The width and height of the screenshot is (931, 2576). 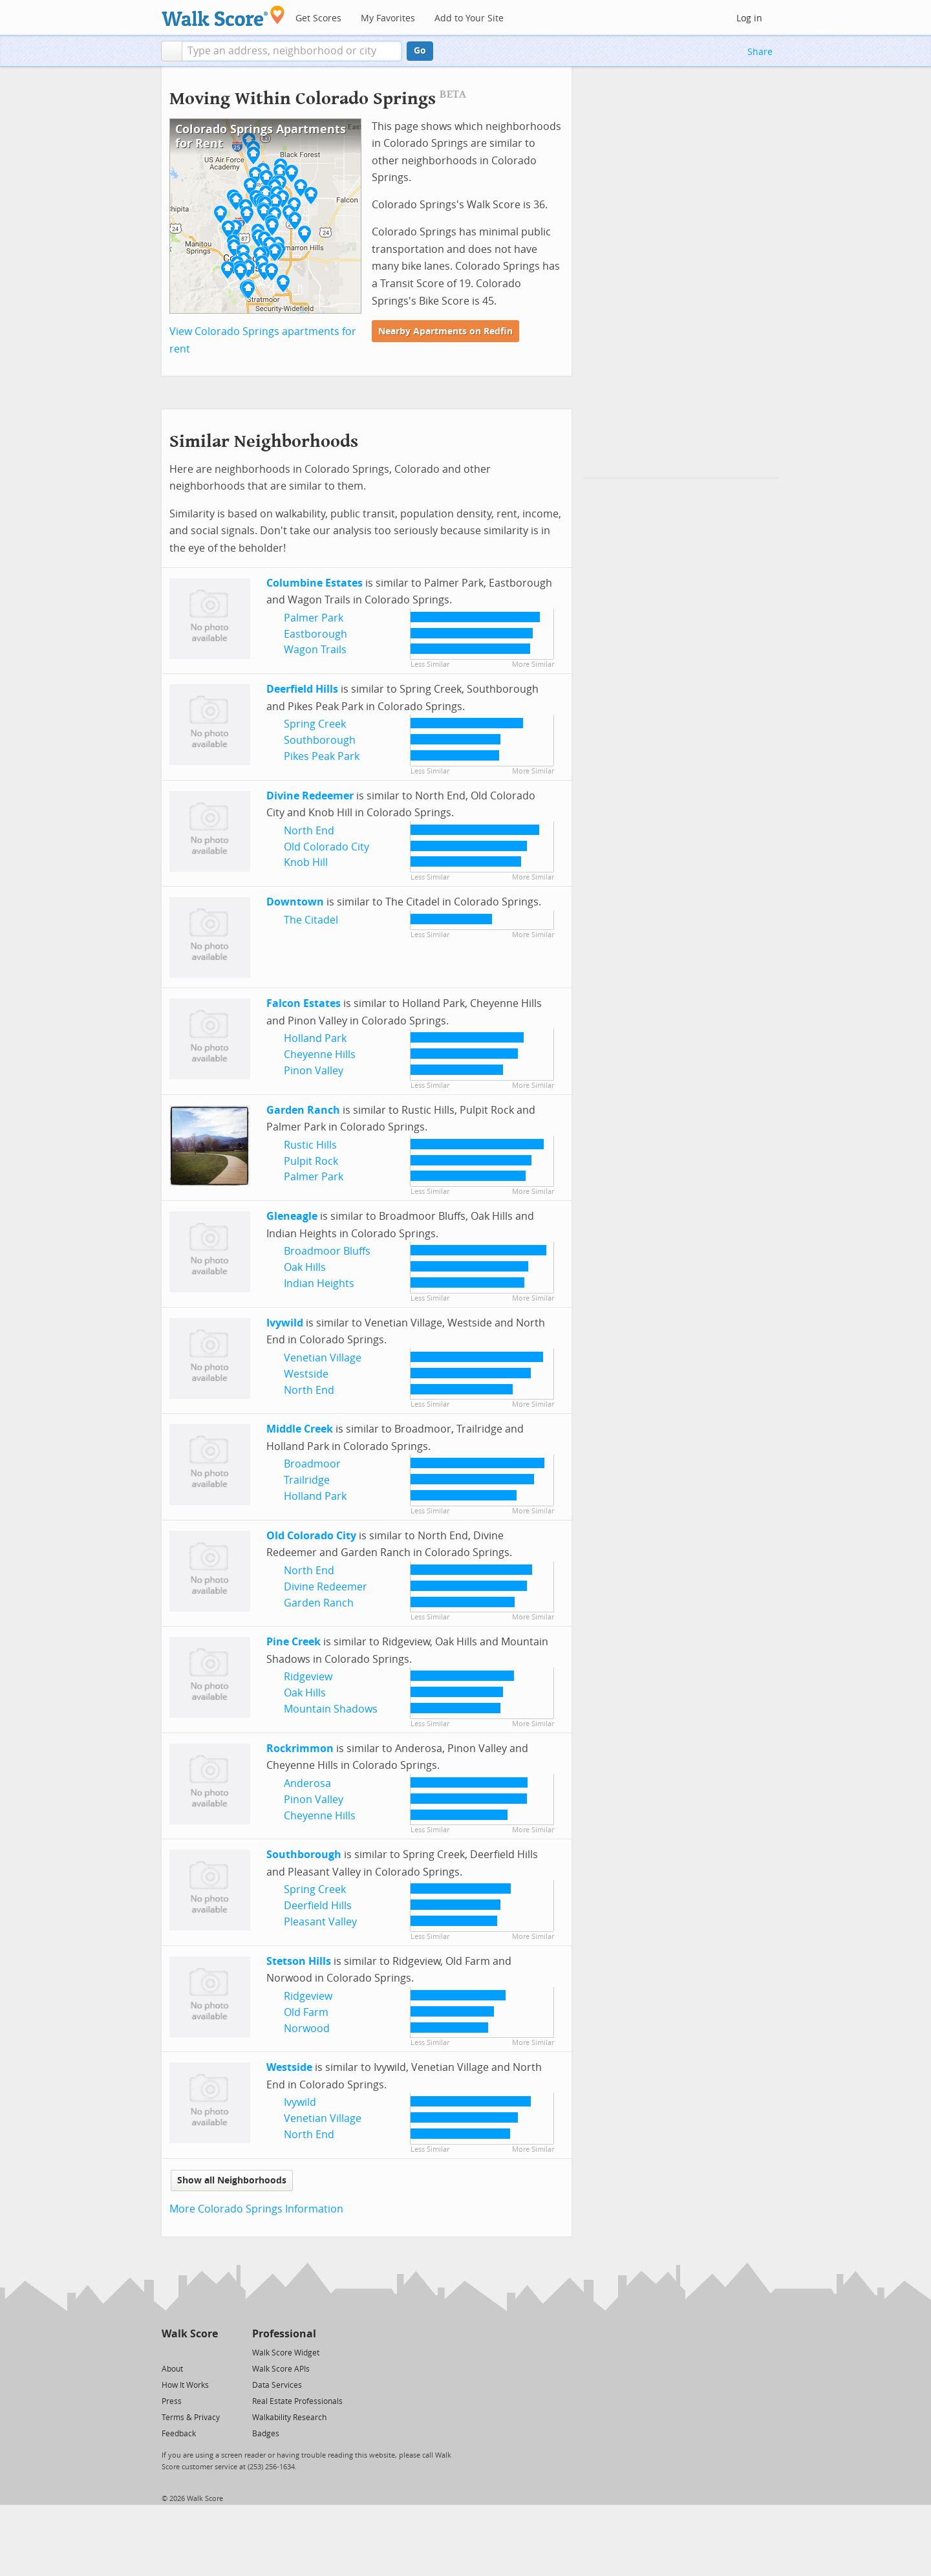 I want to click on Gleneagle, so click(x=291, y=1216).